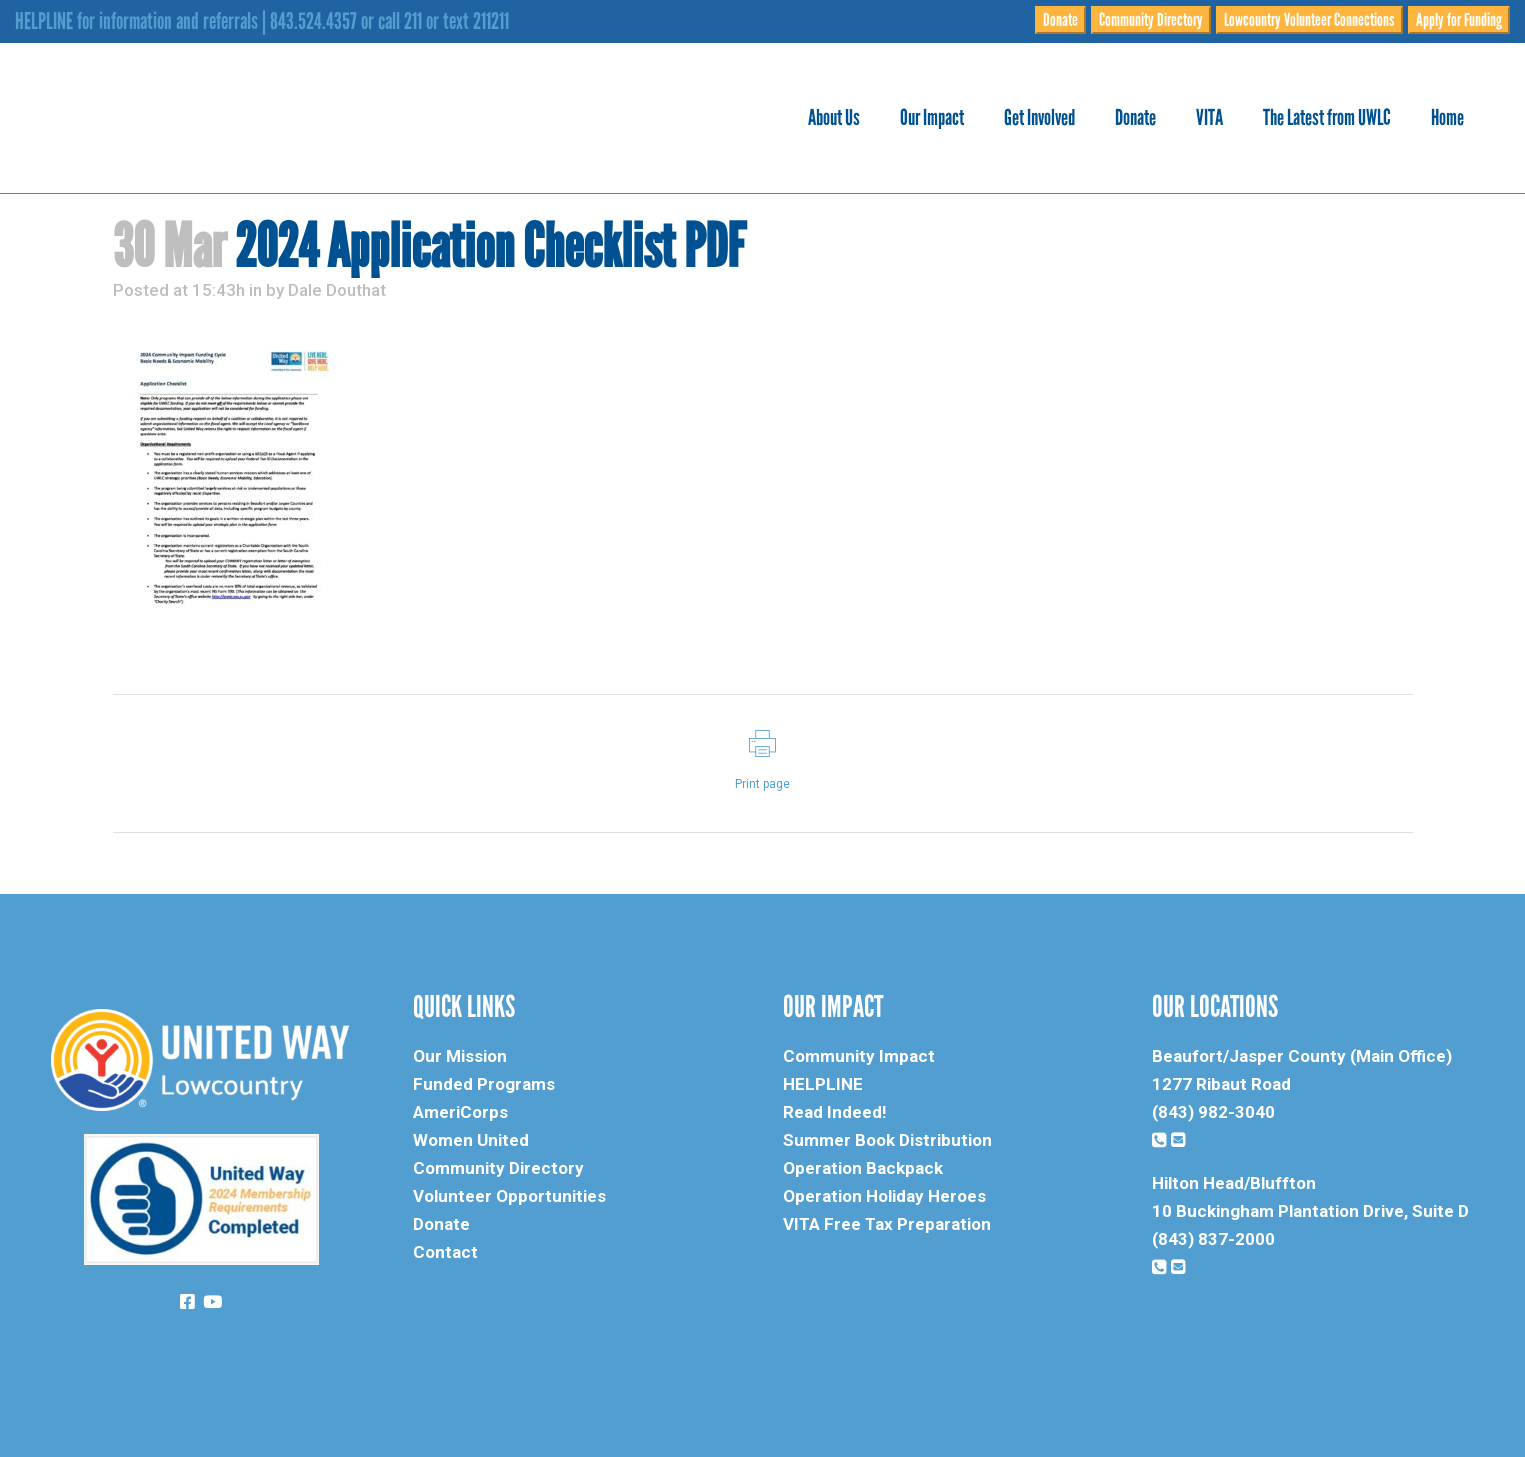 This screenshot has height=1457, width=1525. What do you see at coordinates (823, 1084) in the screenshot?
I see `HELPLINE` at bounding box center [823, 1084].